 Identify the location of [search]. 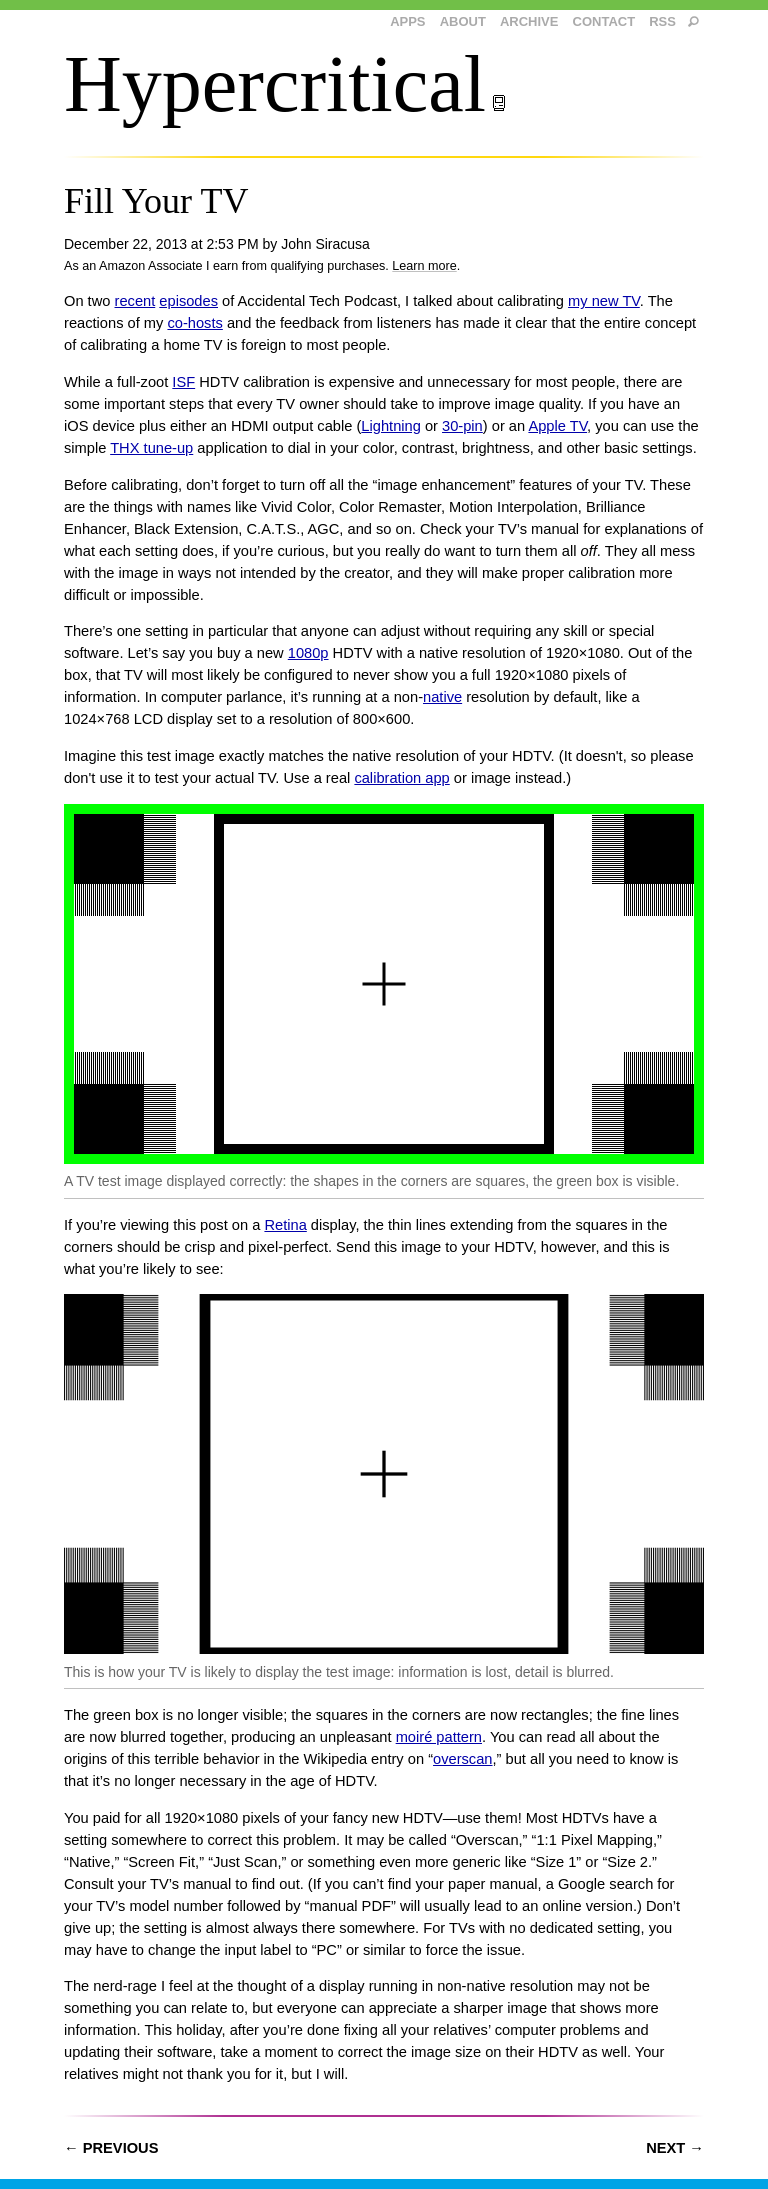
(693, 22).